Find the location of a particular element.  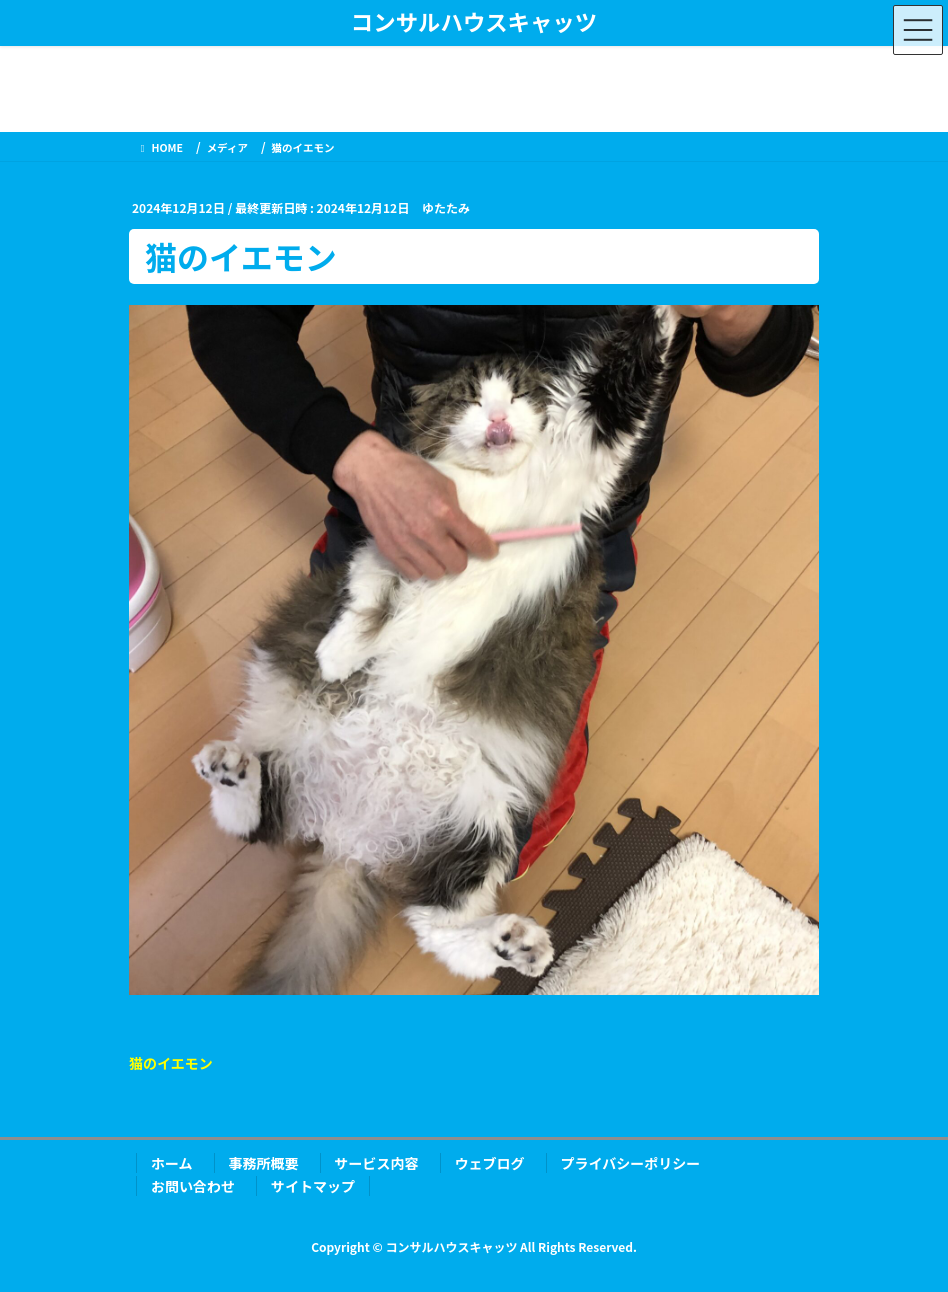

サービス内容 is located at coordinates (377, 1163).